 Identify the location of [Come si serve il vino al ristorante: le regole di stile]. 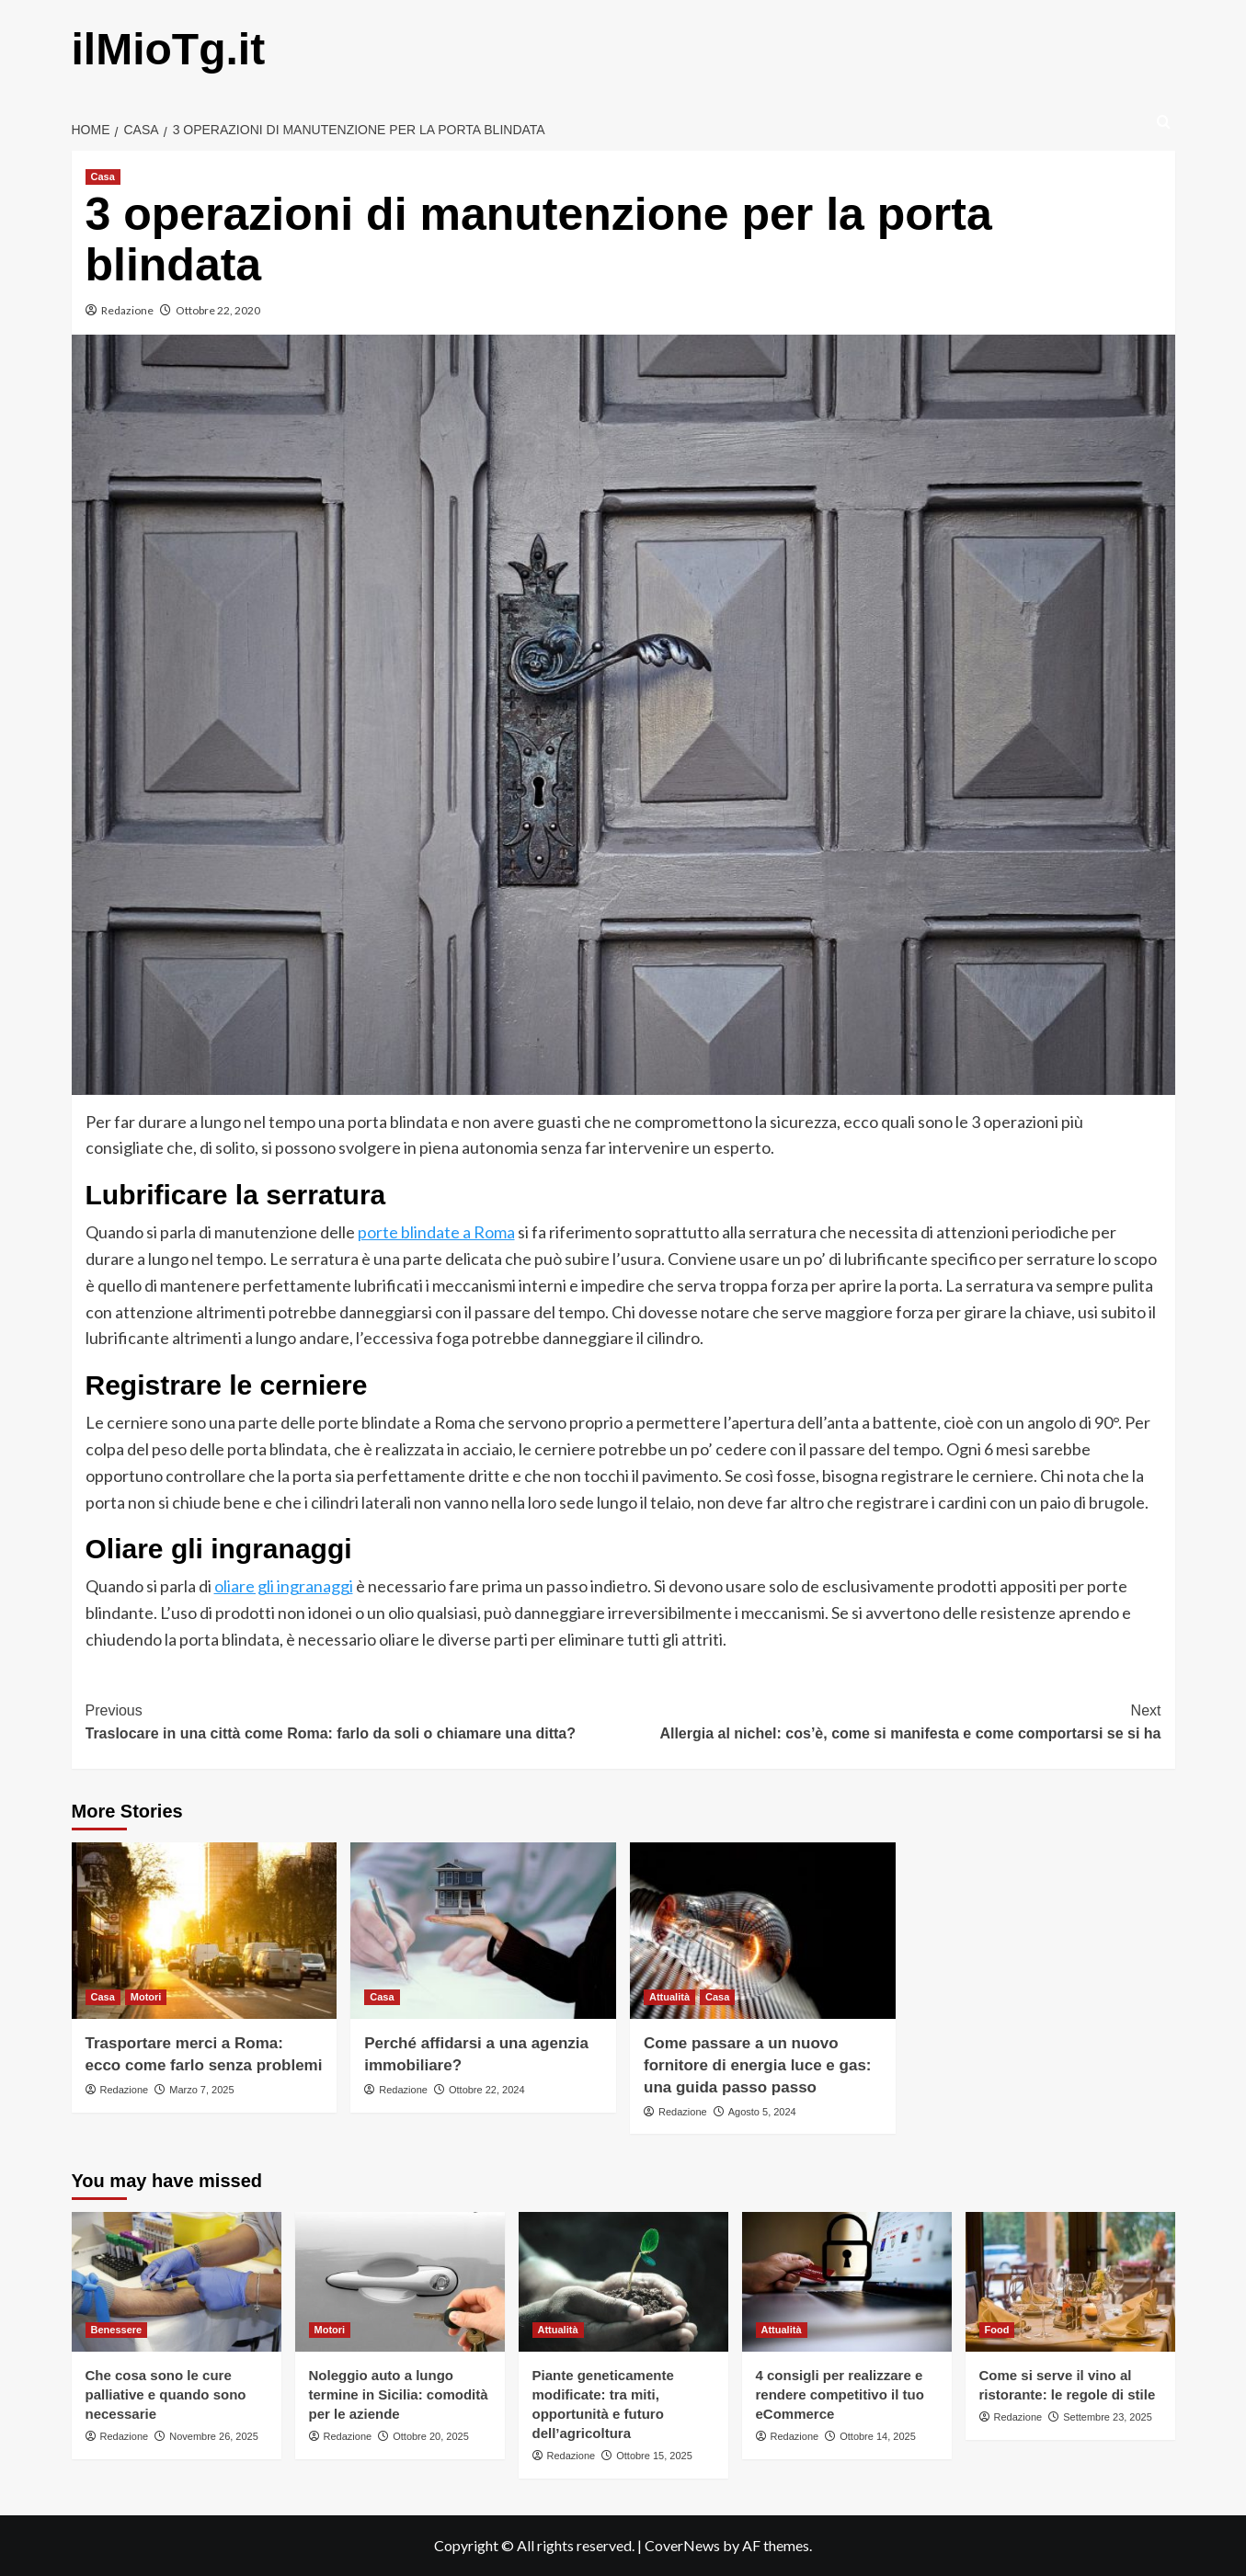
(1070, 2282).